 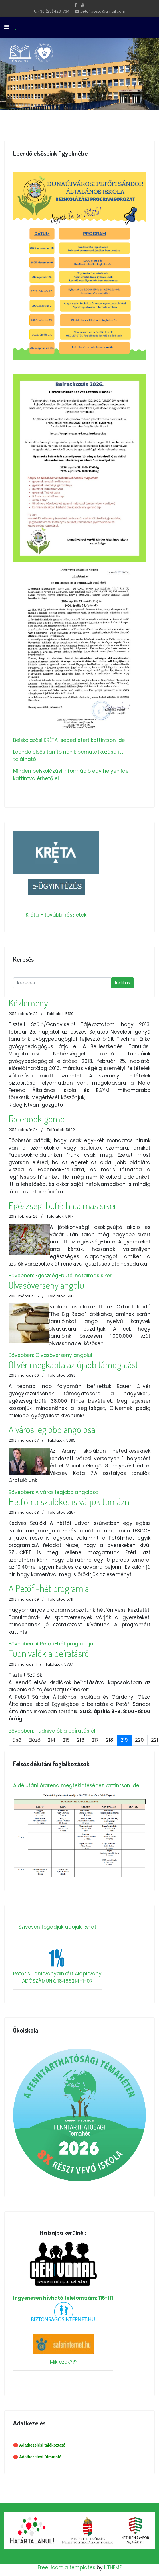 I want to click on Bővebben: Egészség-büfé: hatalmas siker, so click(x=60, y=1275).